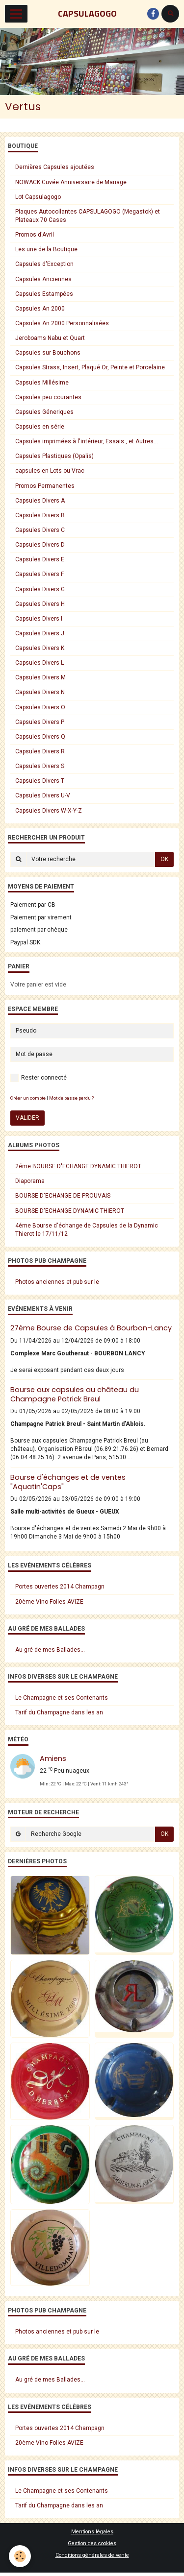 Image resolution: width=184 pixels, height=2576 pixels. Describe the element at coordinates (40, 677) in the screenshot. I see `Capsules Divers M` at that location.